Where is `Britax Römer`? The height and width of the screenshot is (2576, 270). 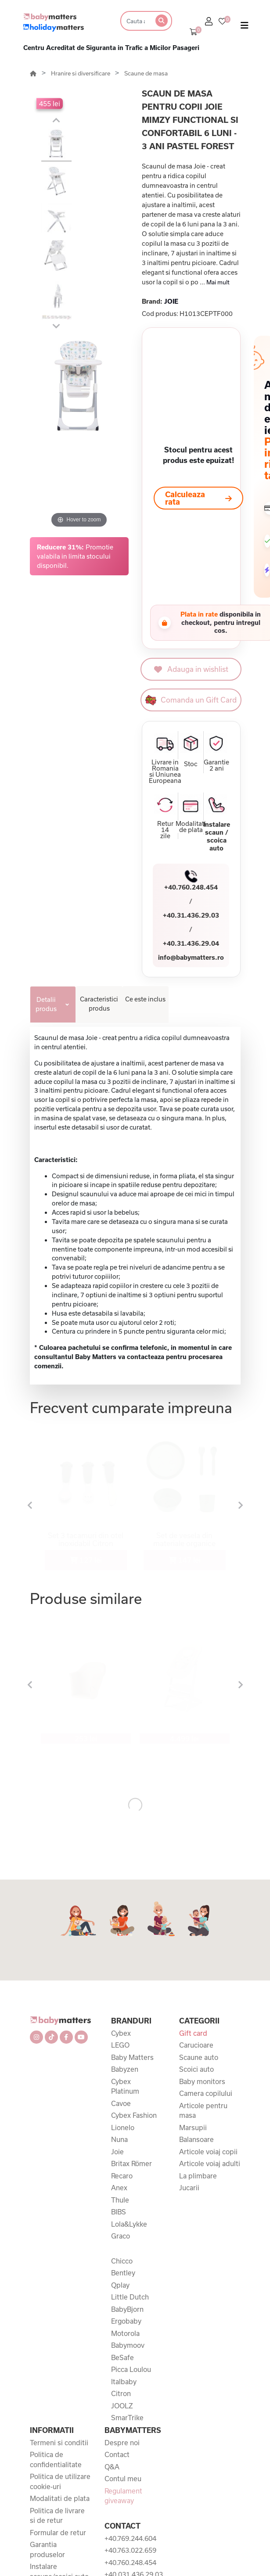
Britax Römer is located at coordinates (131, 2163).